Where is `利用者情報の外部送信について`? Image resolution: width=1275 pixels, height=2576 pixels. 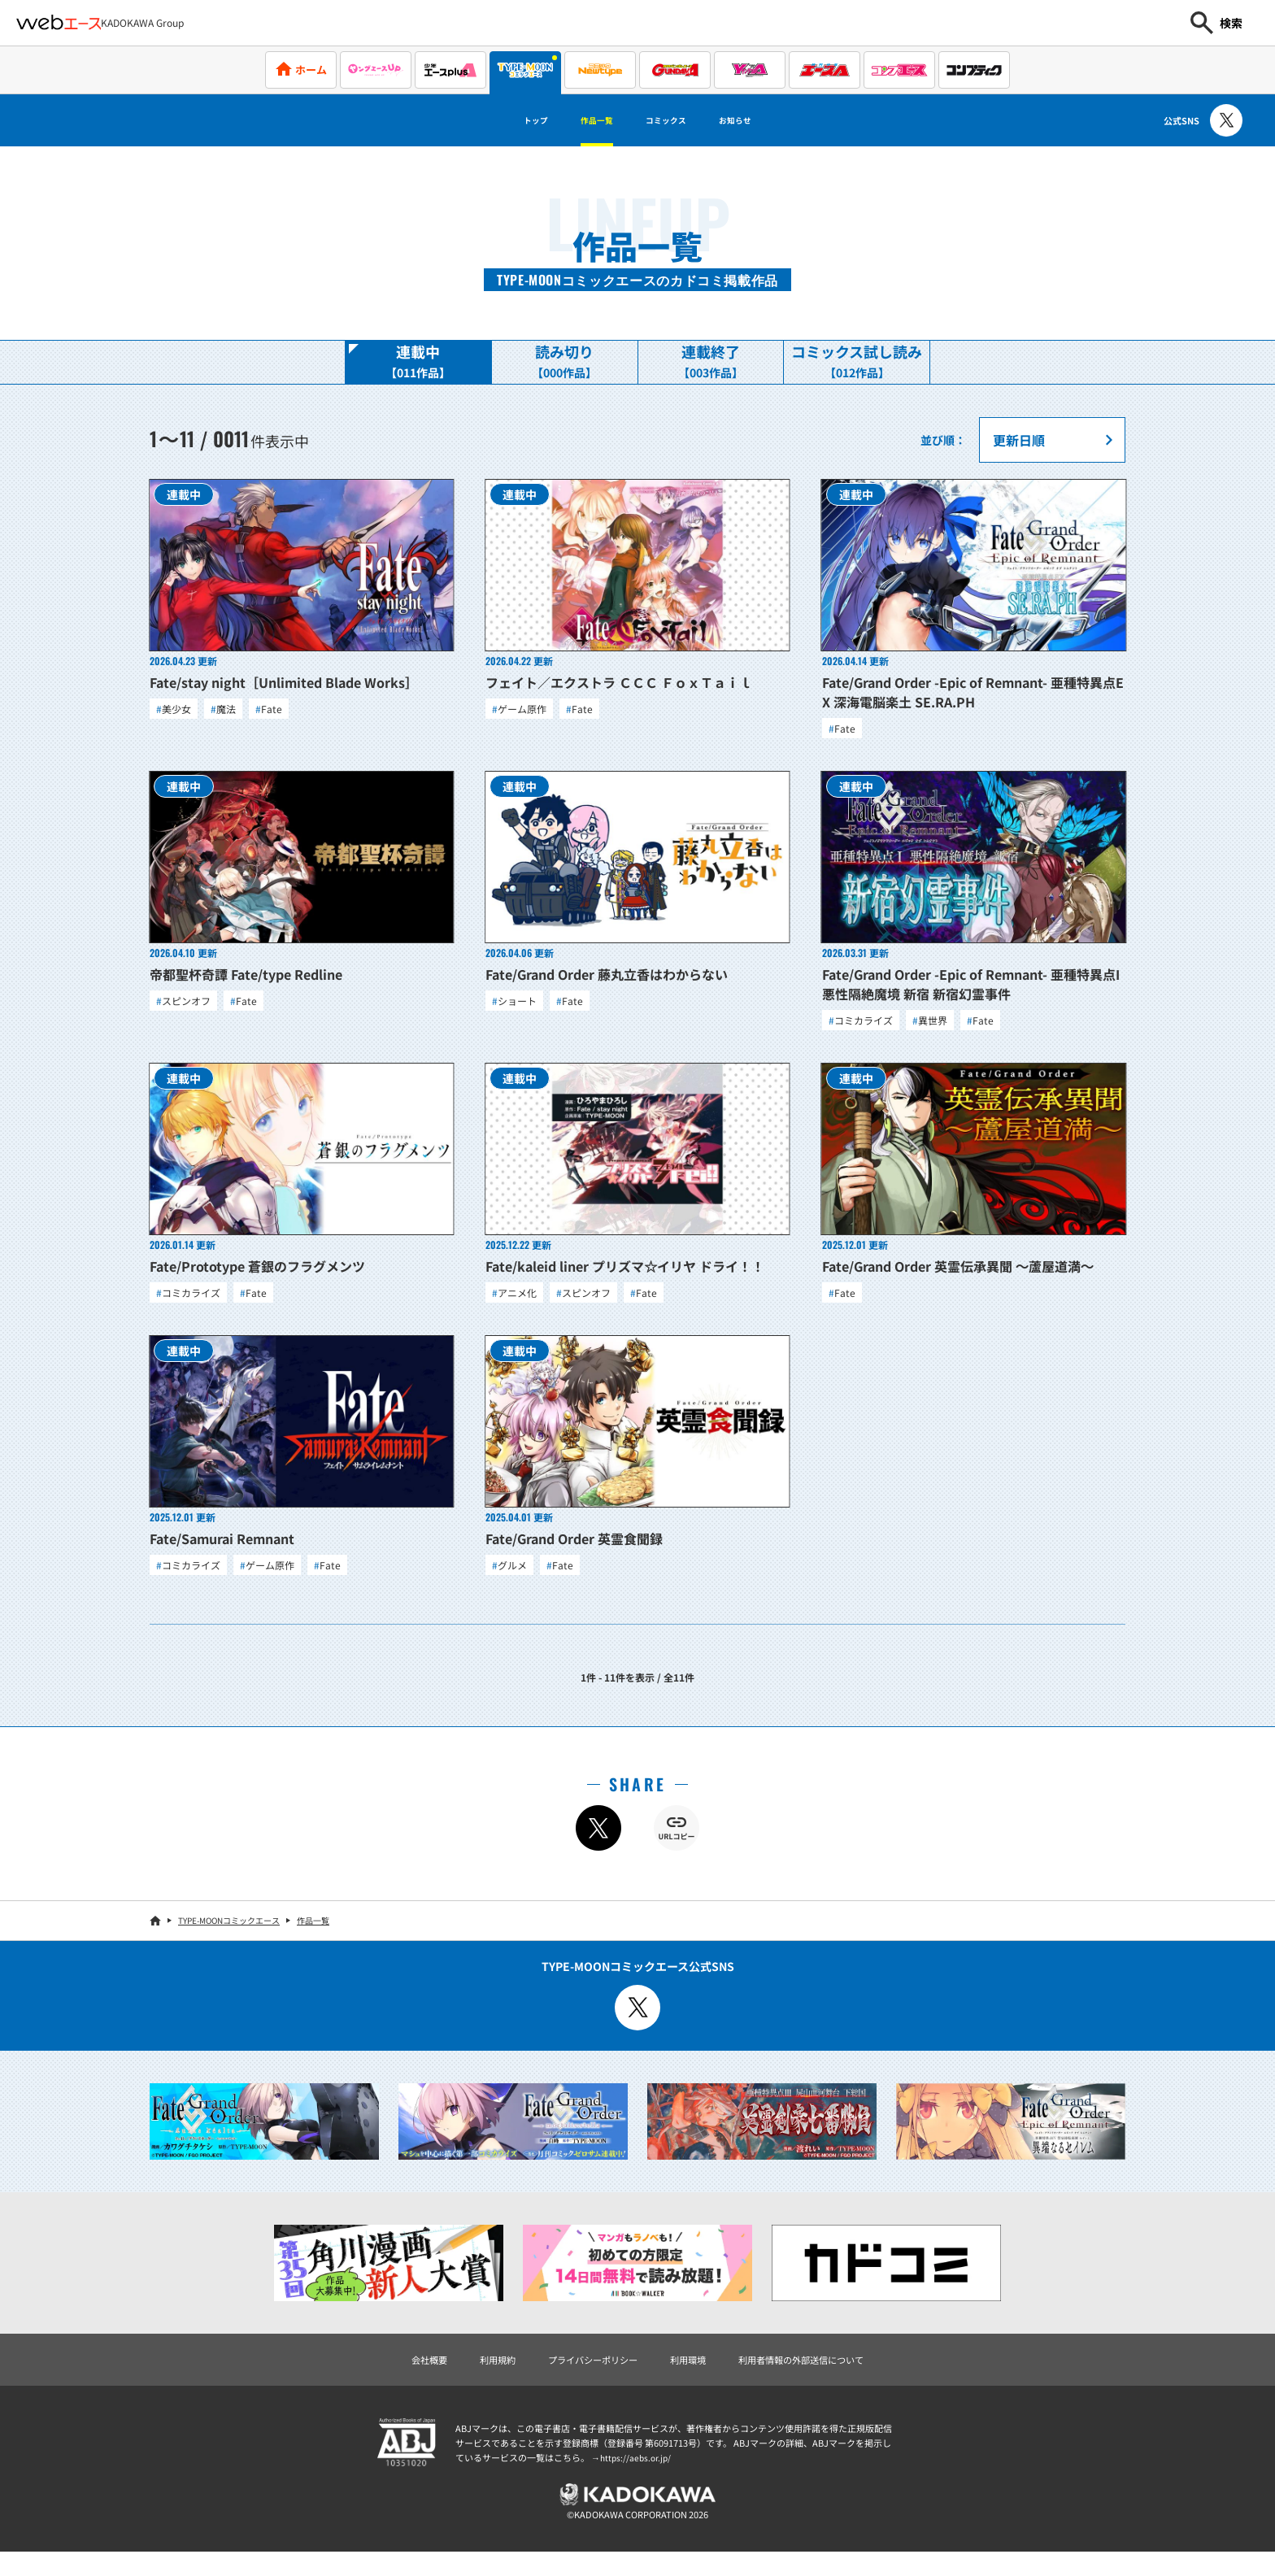 利用者情報の外部送信について is located at coordinates (827, 2377).